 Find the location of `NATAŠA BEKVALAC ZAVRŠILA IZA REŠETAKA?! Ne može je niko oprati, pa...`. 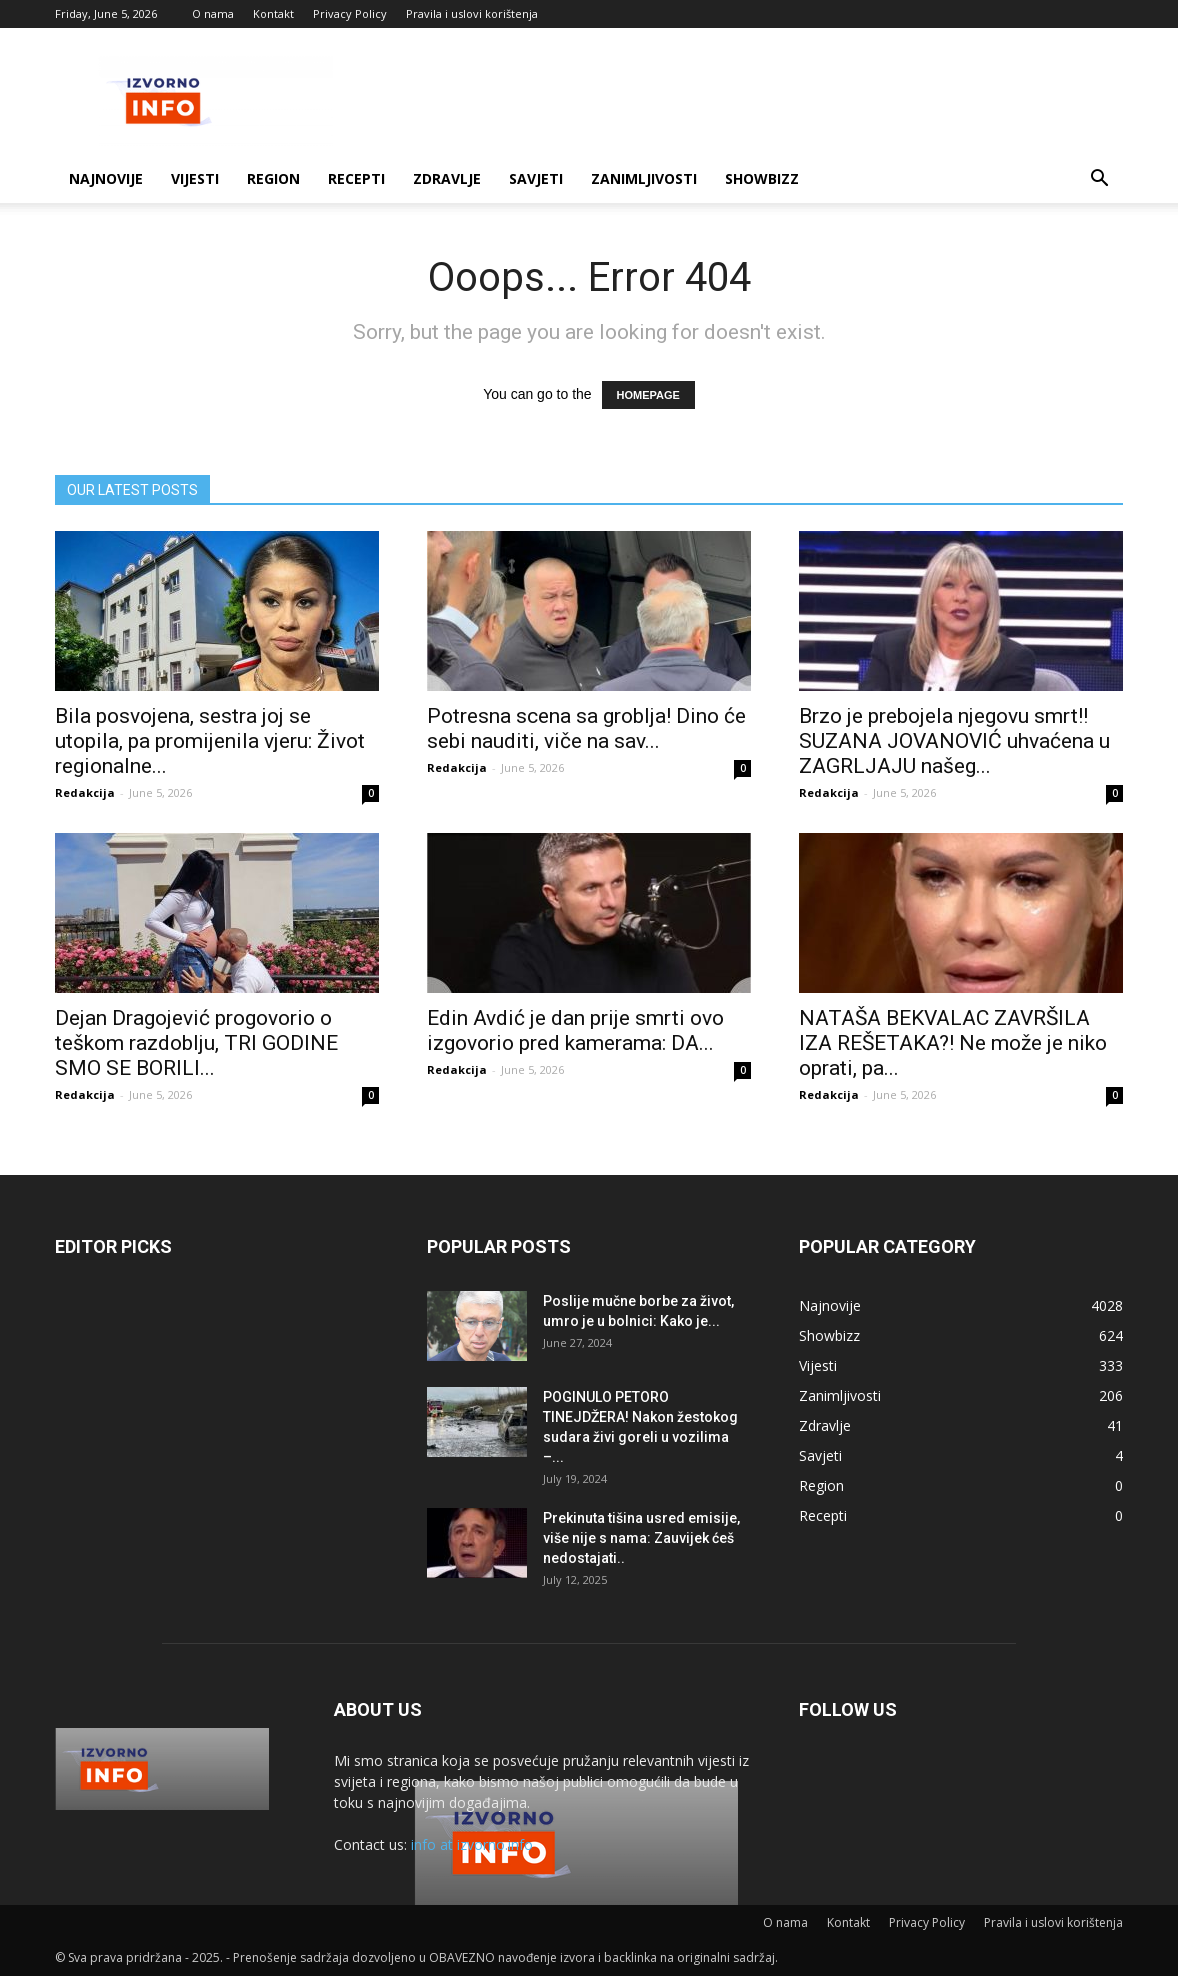

NATAŠA BEKVALAC ZAVRŠILA IZA REŠETAKA?! Ne može je niko oprati, pa... is located at coordinates (953, 1043).